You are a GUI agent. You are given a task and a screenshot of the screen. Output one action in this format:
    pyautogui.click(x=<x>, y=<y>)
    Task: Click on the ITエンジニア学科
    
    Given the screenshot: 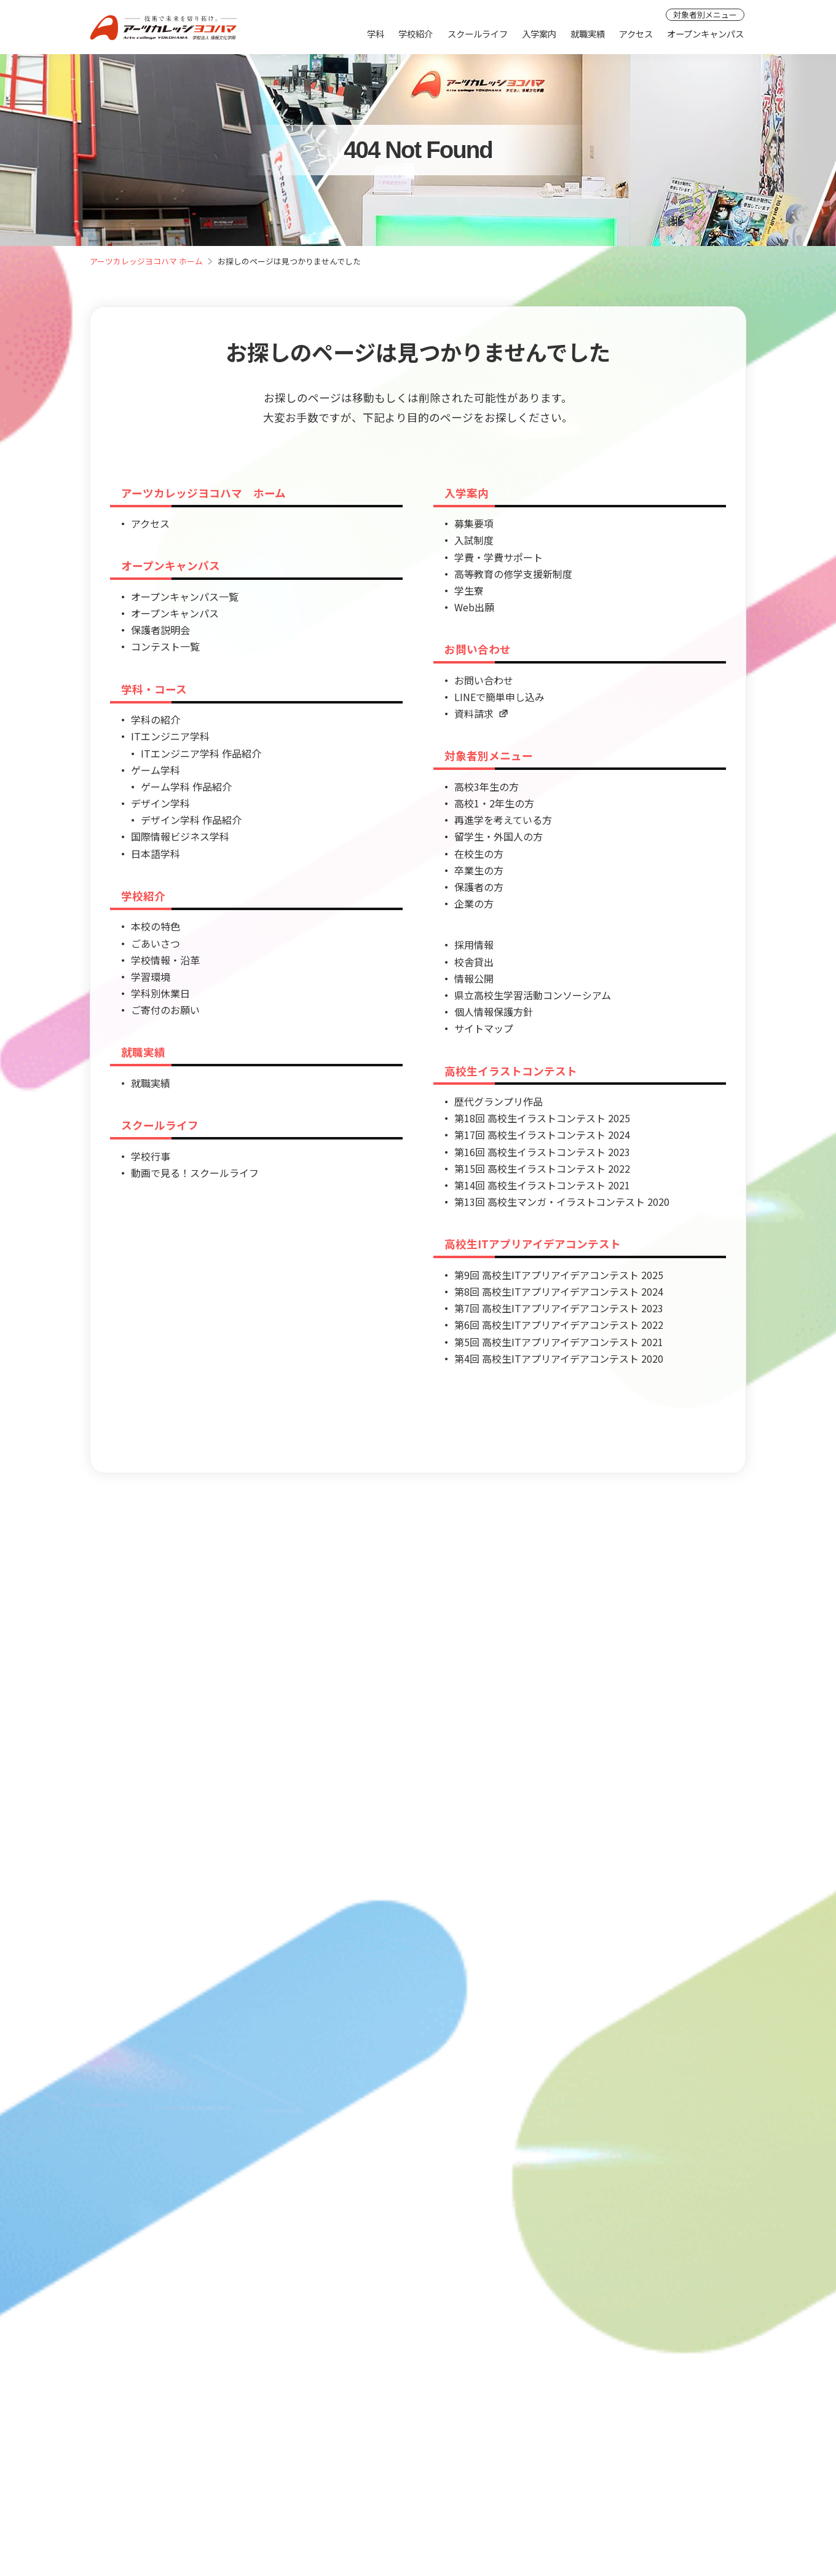 What is the action you would take?
    pyautogui.click(x=170, y=736)
    